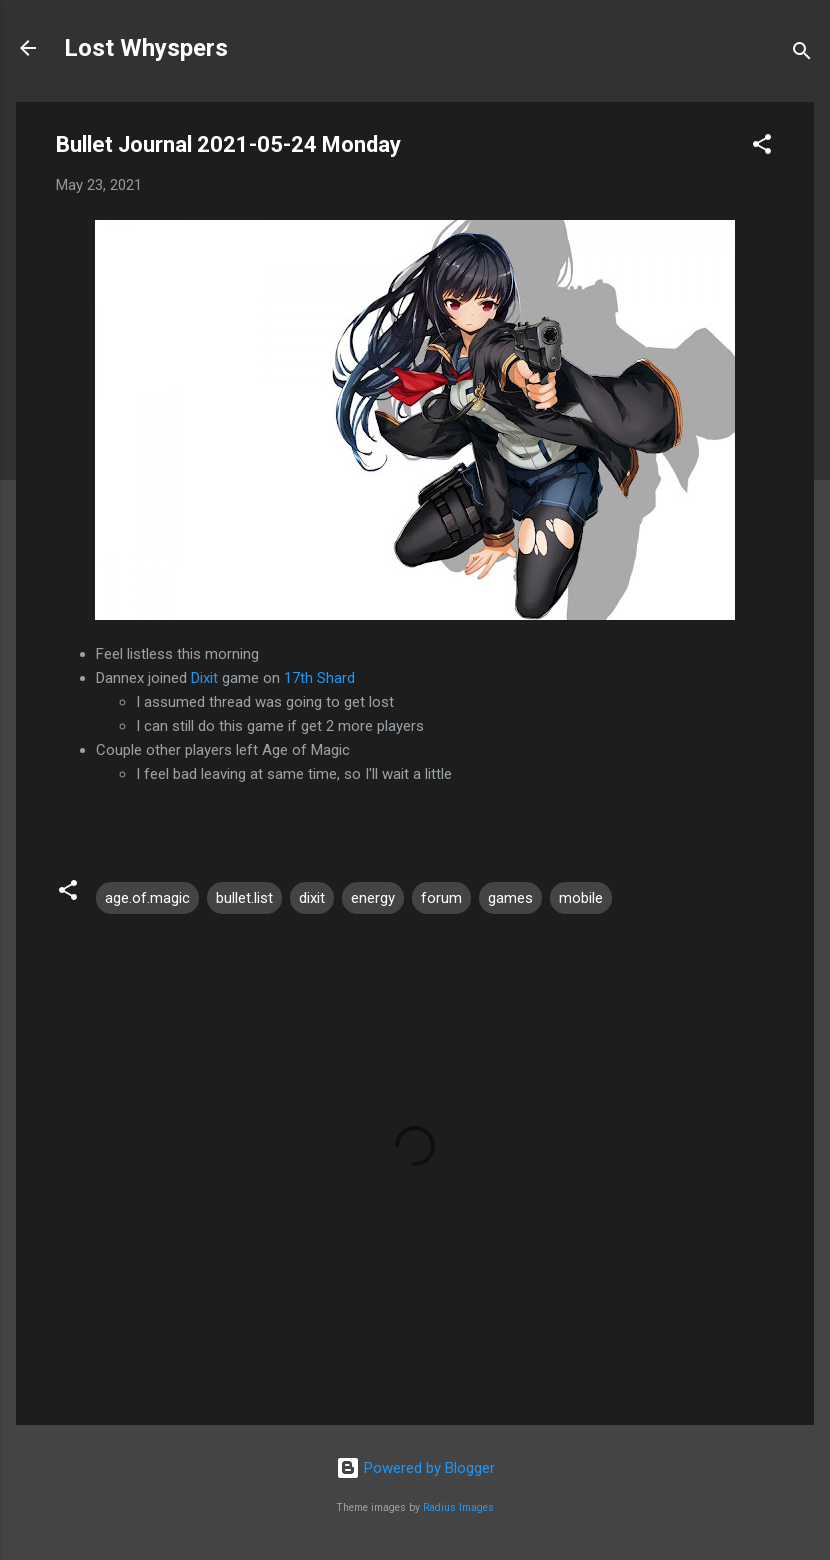 The height and width of the screenshot is (1560, 830). What do you see at coordinates (802, 54) in the screenshot?
I see `[Search]` at bounding box center [802, 54].